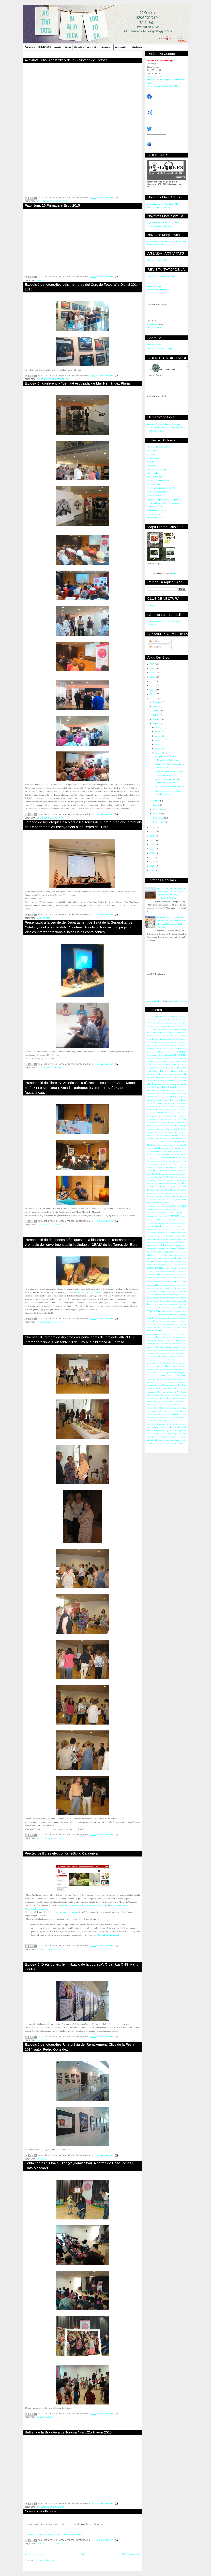  What do you see at coordinates (154, 1113) in the screenshot?
I see `Fato Núm. 19` at bounding box center [154, 1113].